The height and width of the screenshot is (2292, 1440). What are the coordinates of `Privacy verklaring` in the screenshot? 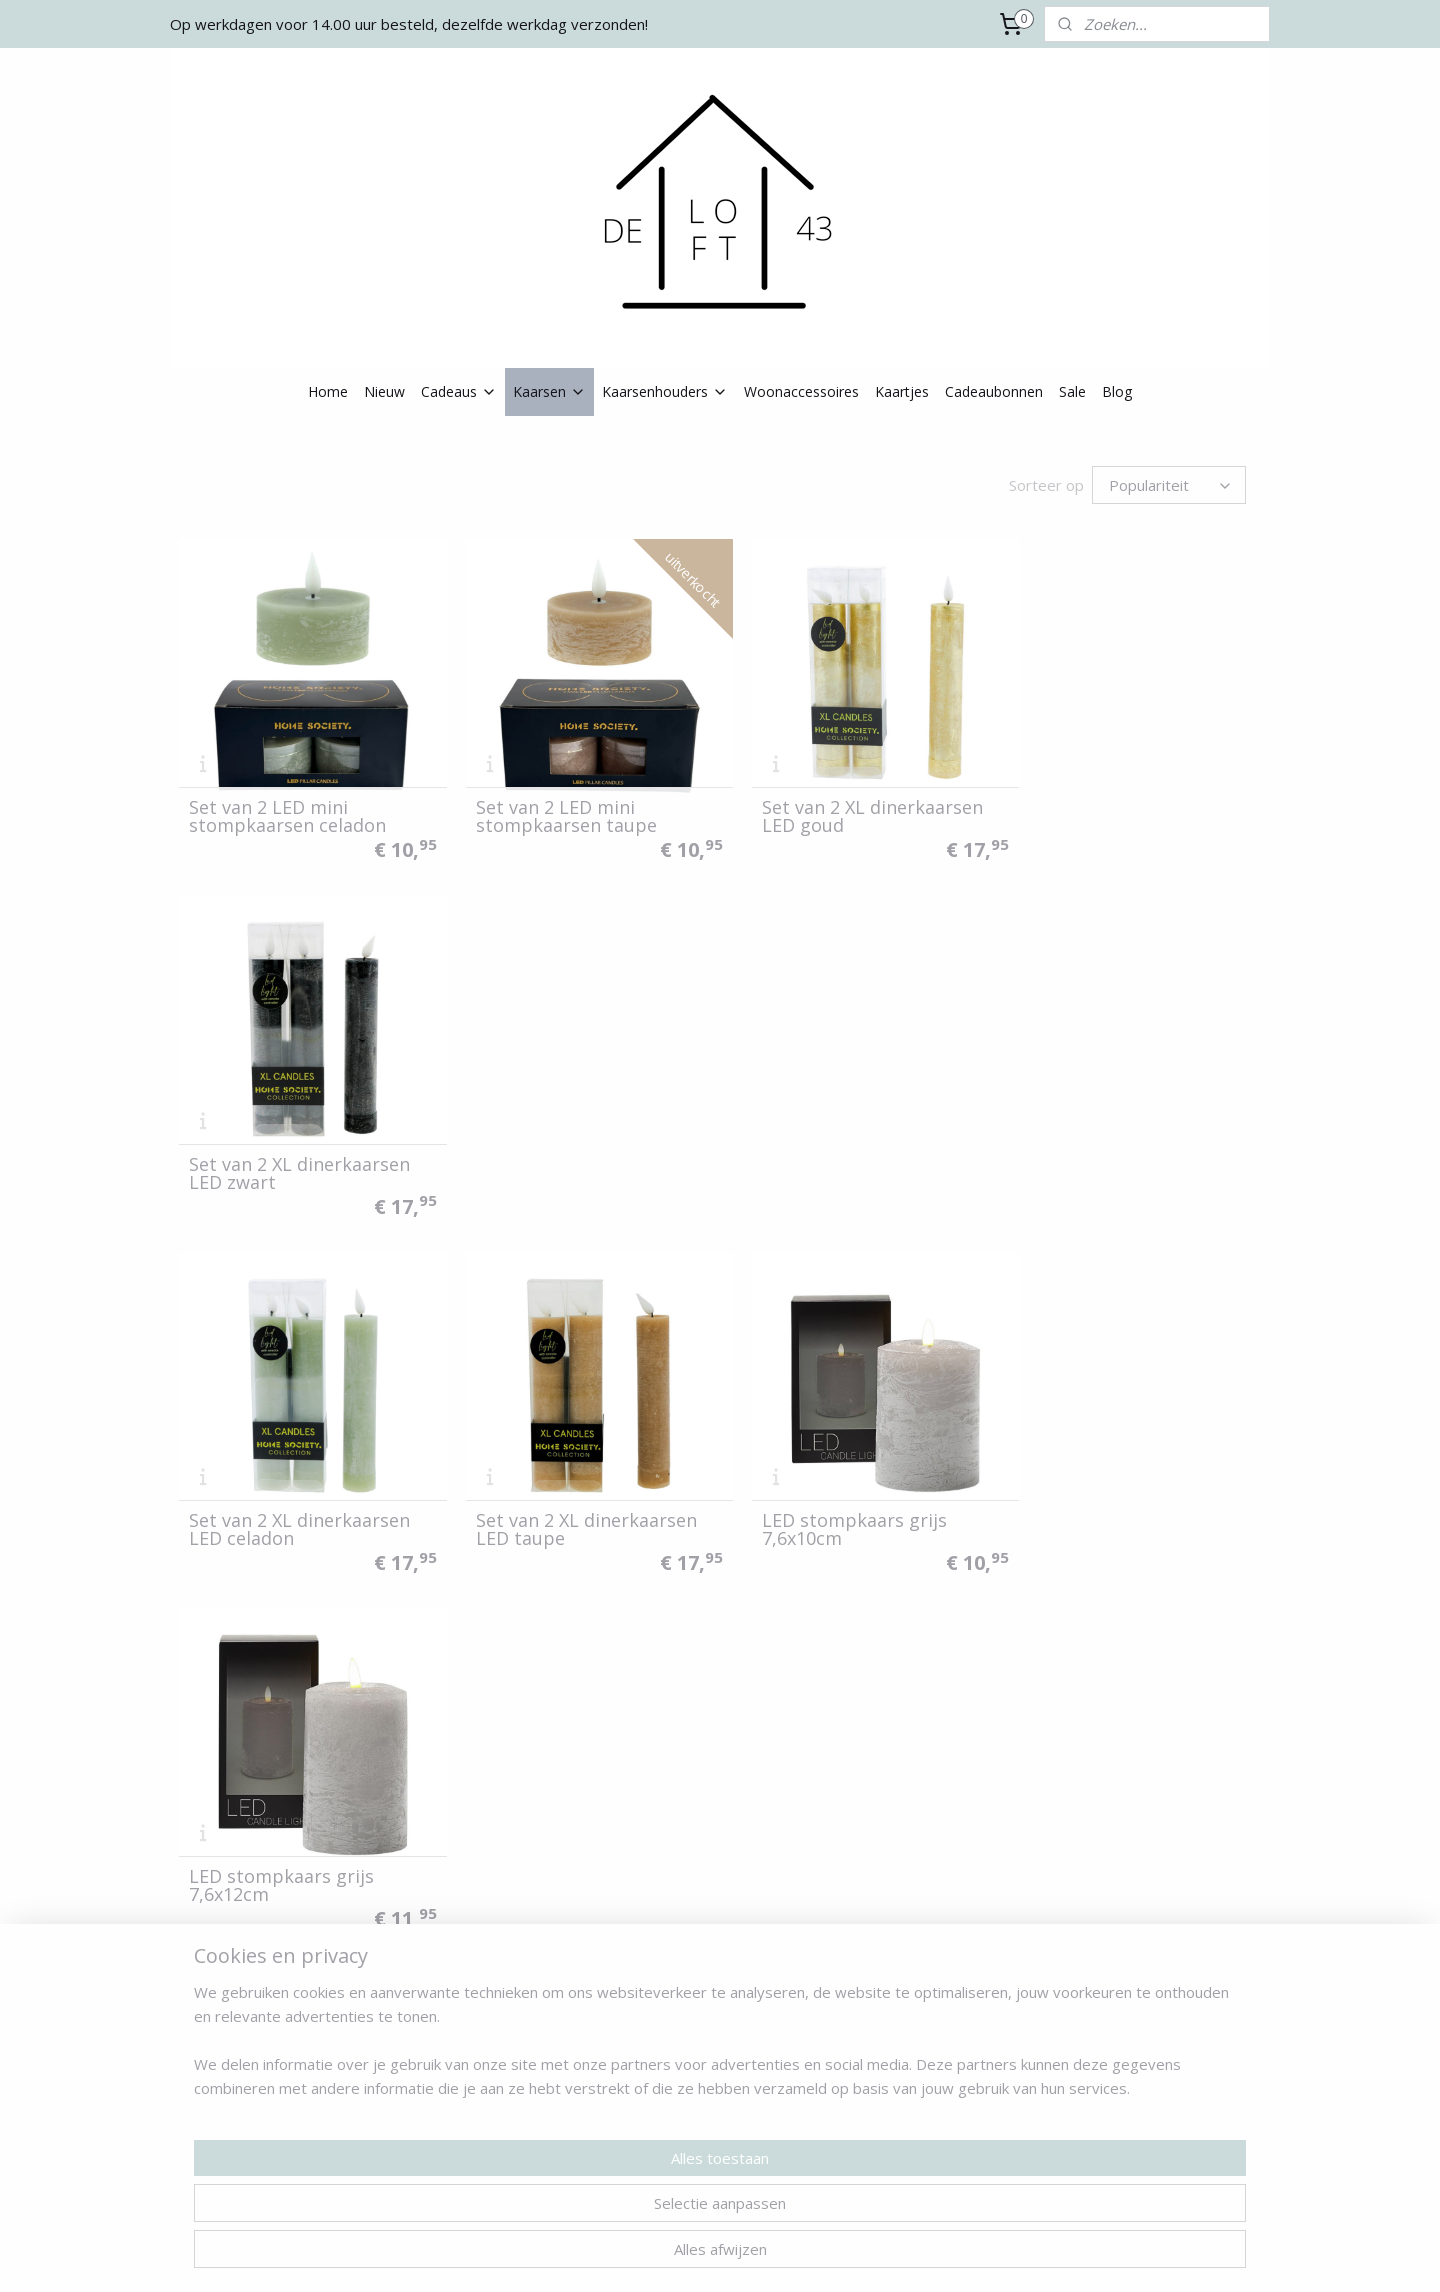 It's located at (235, 2087).